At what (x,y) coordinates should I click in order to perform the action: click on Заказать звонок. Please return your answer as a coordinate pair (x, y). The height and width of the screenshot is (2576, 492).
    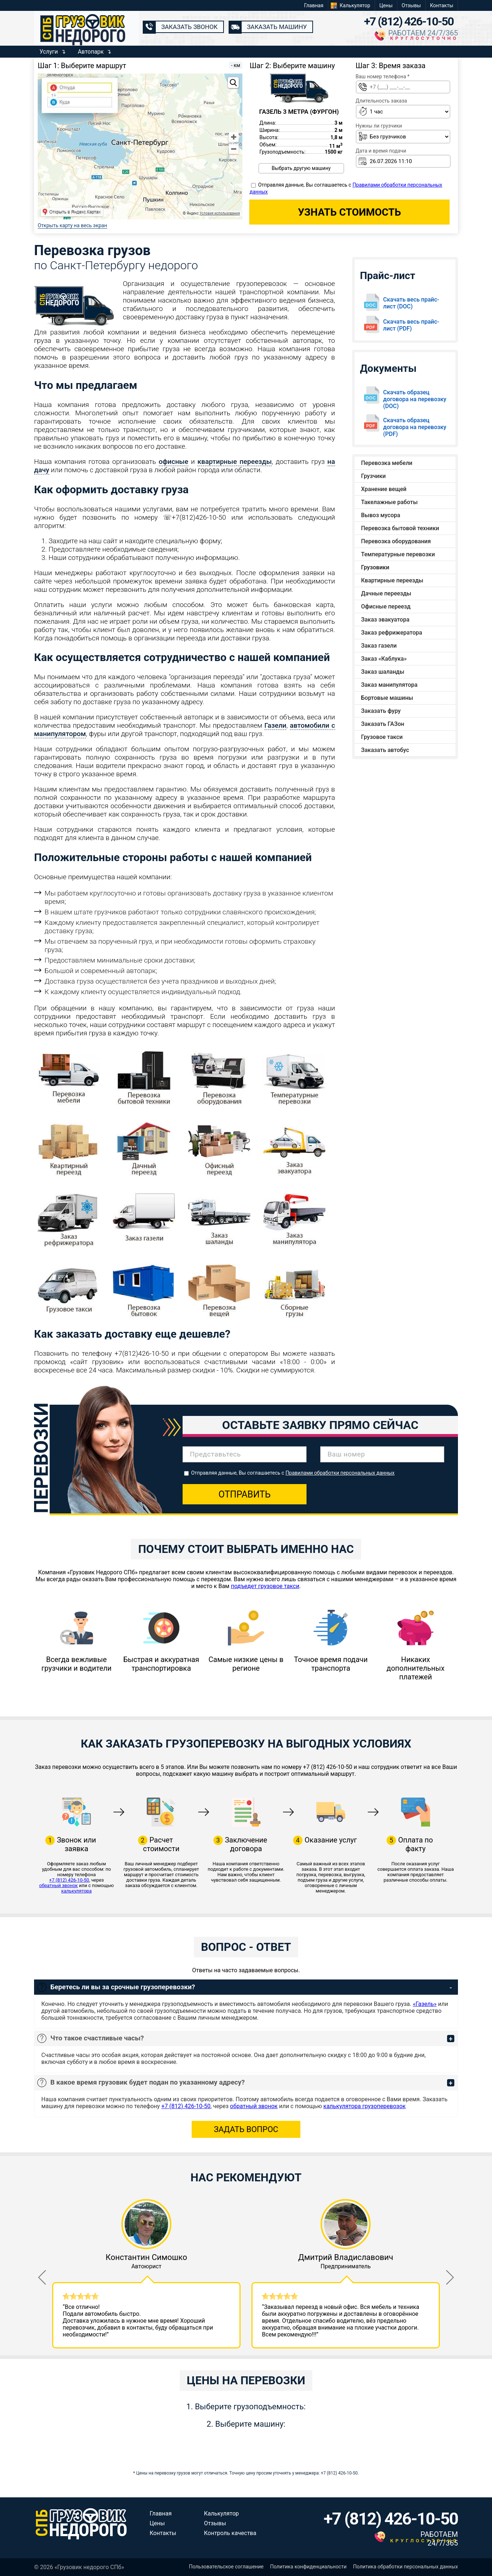
    Looking at the image, I should click on (189, 26).